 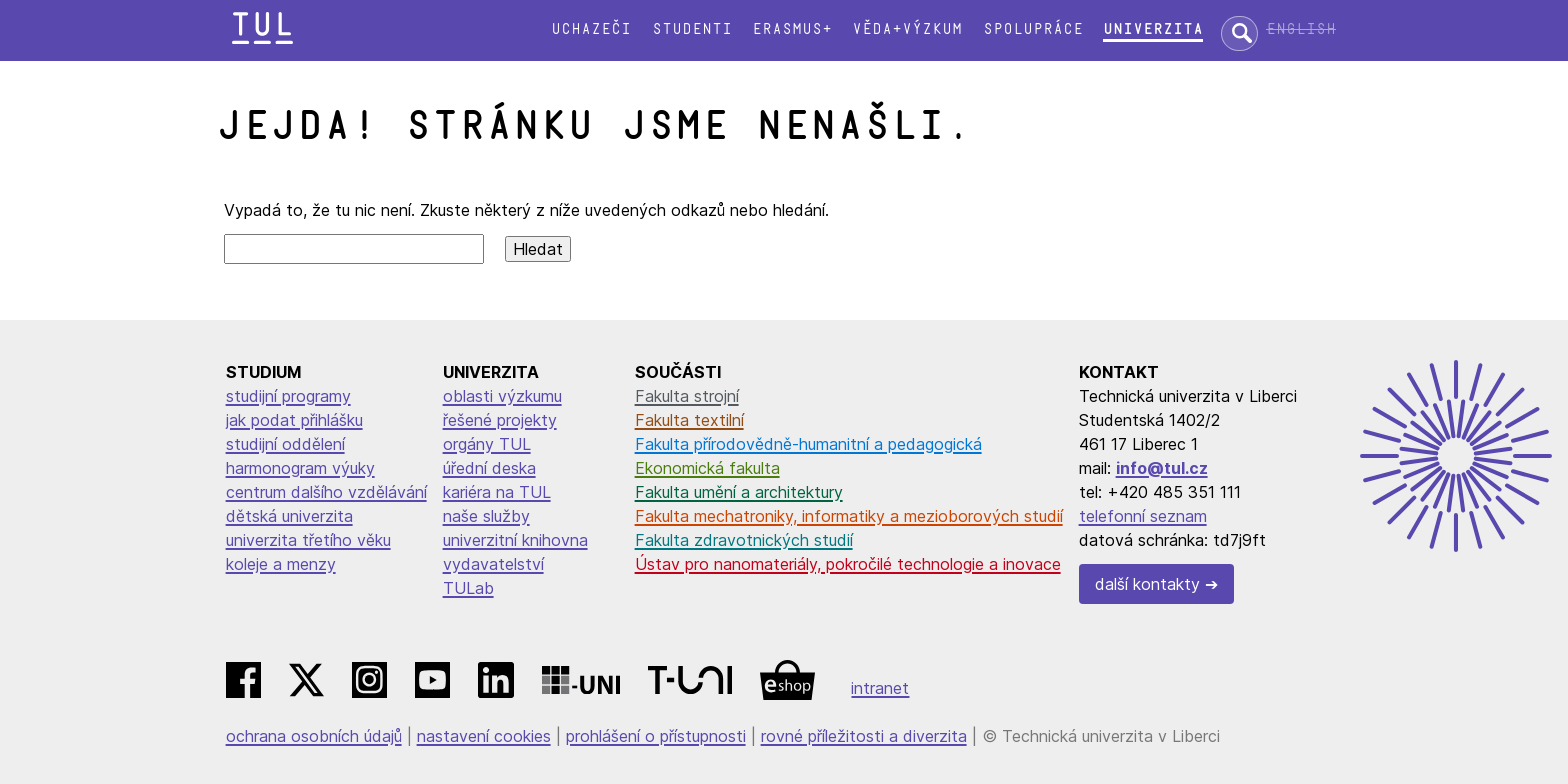 What do you see at coordinates (907, 29) in the screenshot?
I see `Věda+výzkum` at bounding box center [907, 29].